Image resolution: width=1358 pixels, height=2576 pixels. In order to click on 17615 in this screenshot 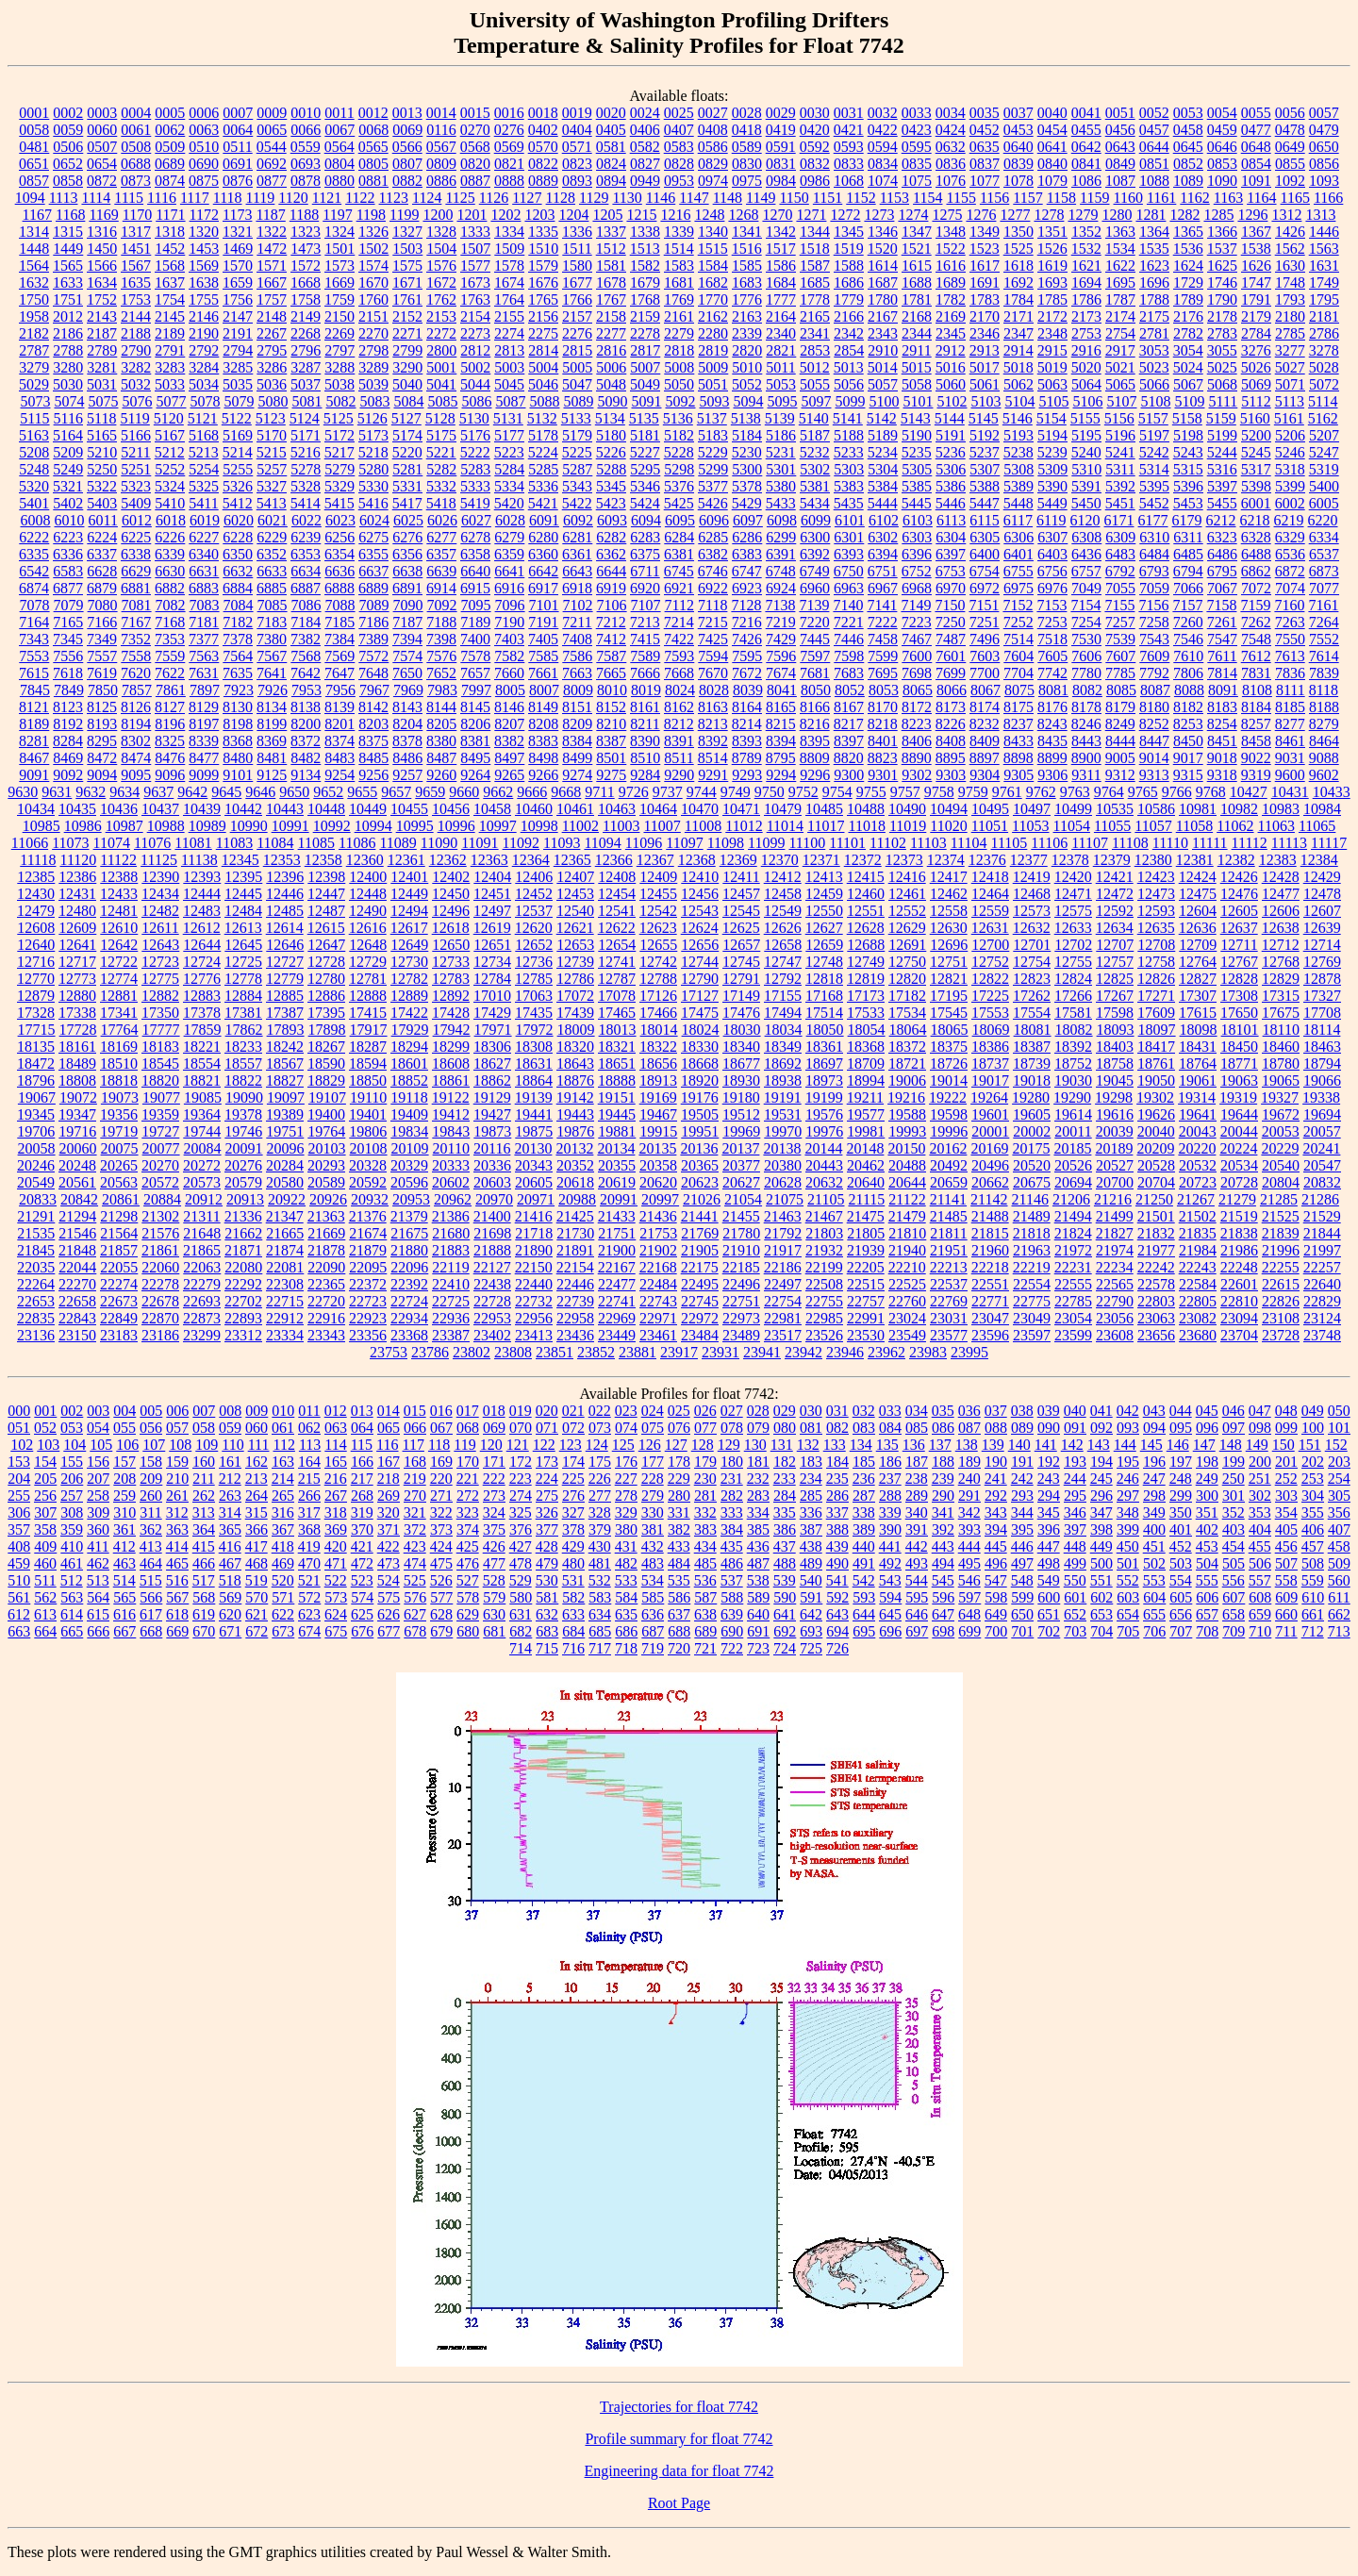, I will do `click(1198, 1013)`.